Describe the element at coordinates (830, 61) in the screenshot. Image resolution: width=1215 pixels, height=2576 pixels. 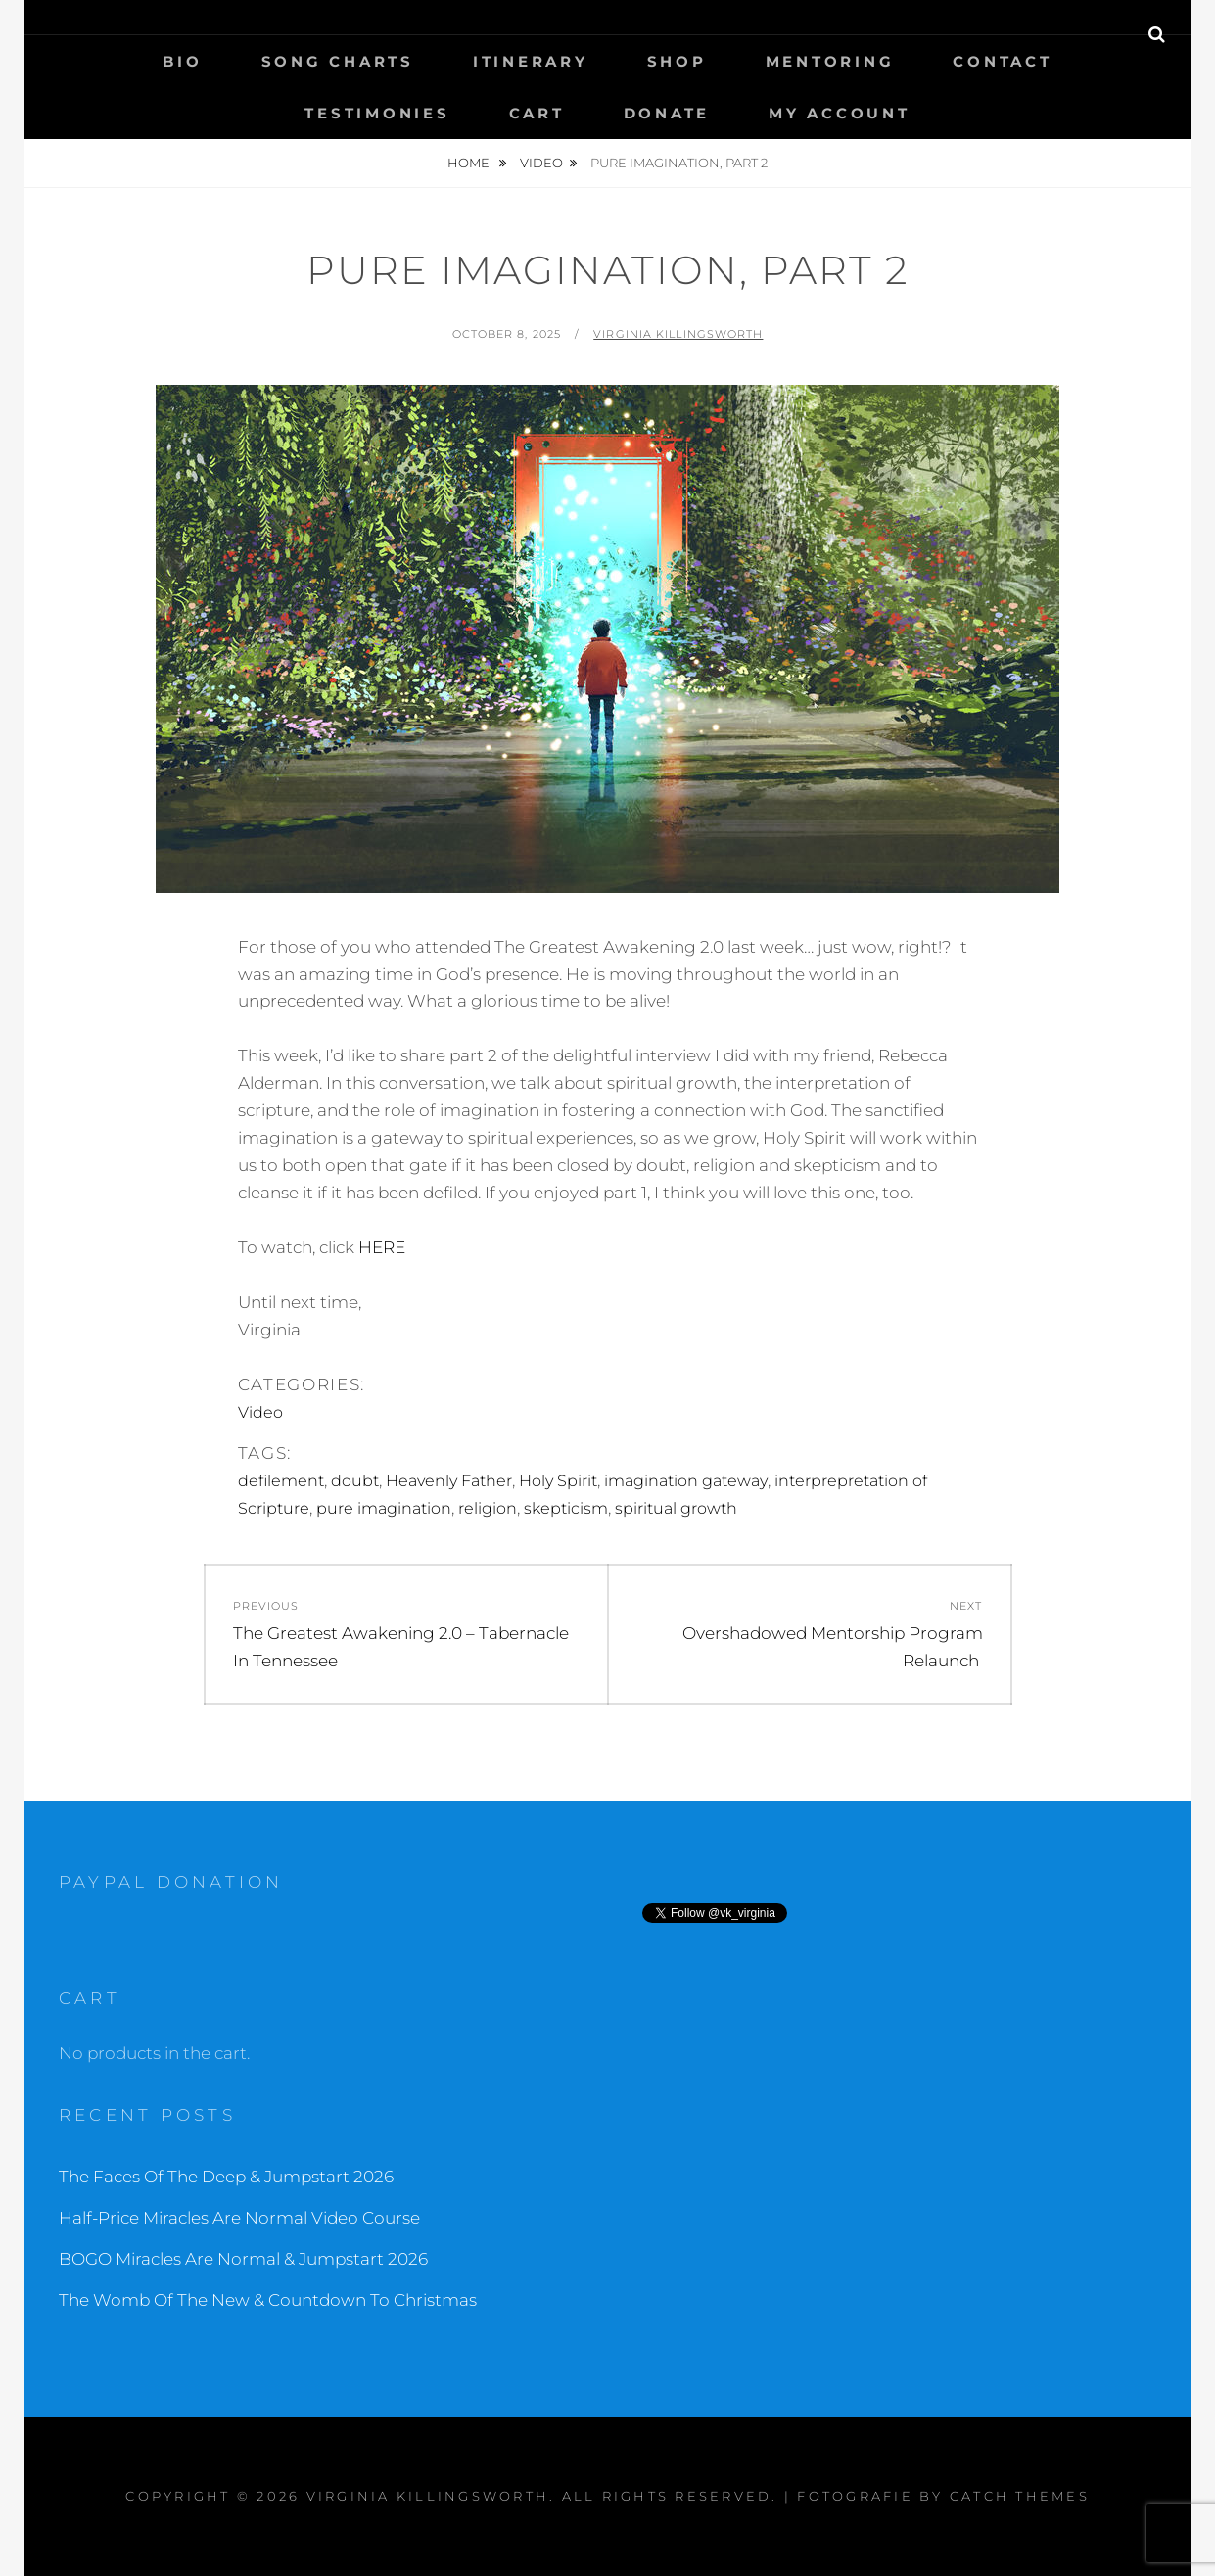
I see `Mentoring` at that location.